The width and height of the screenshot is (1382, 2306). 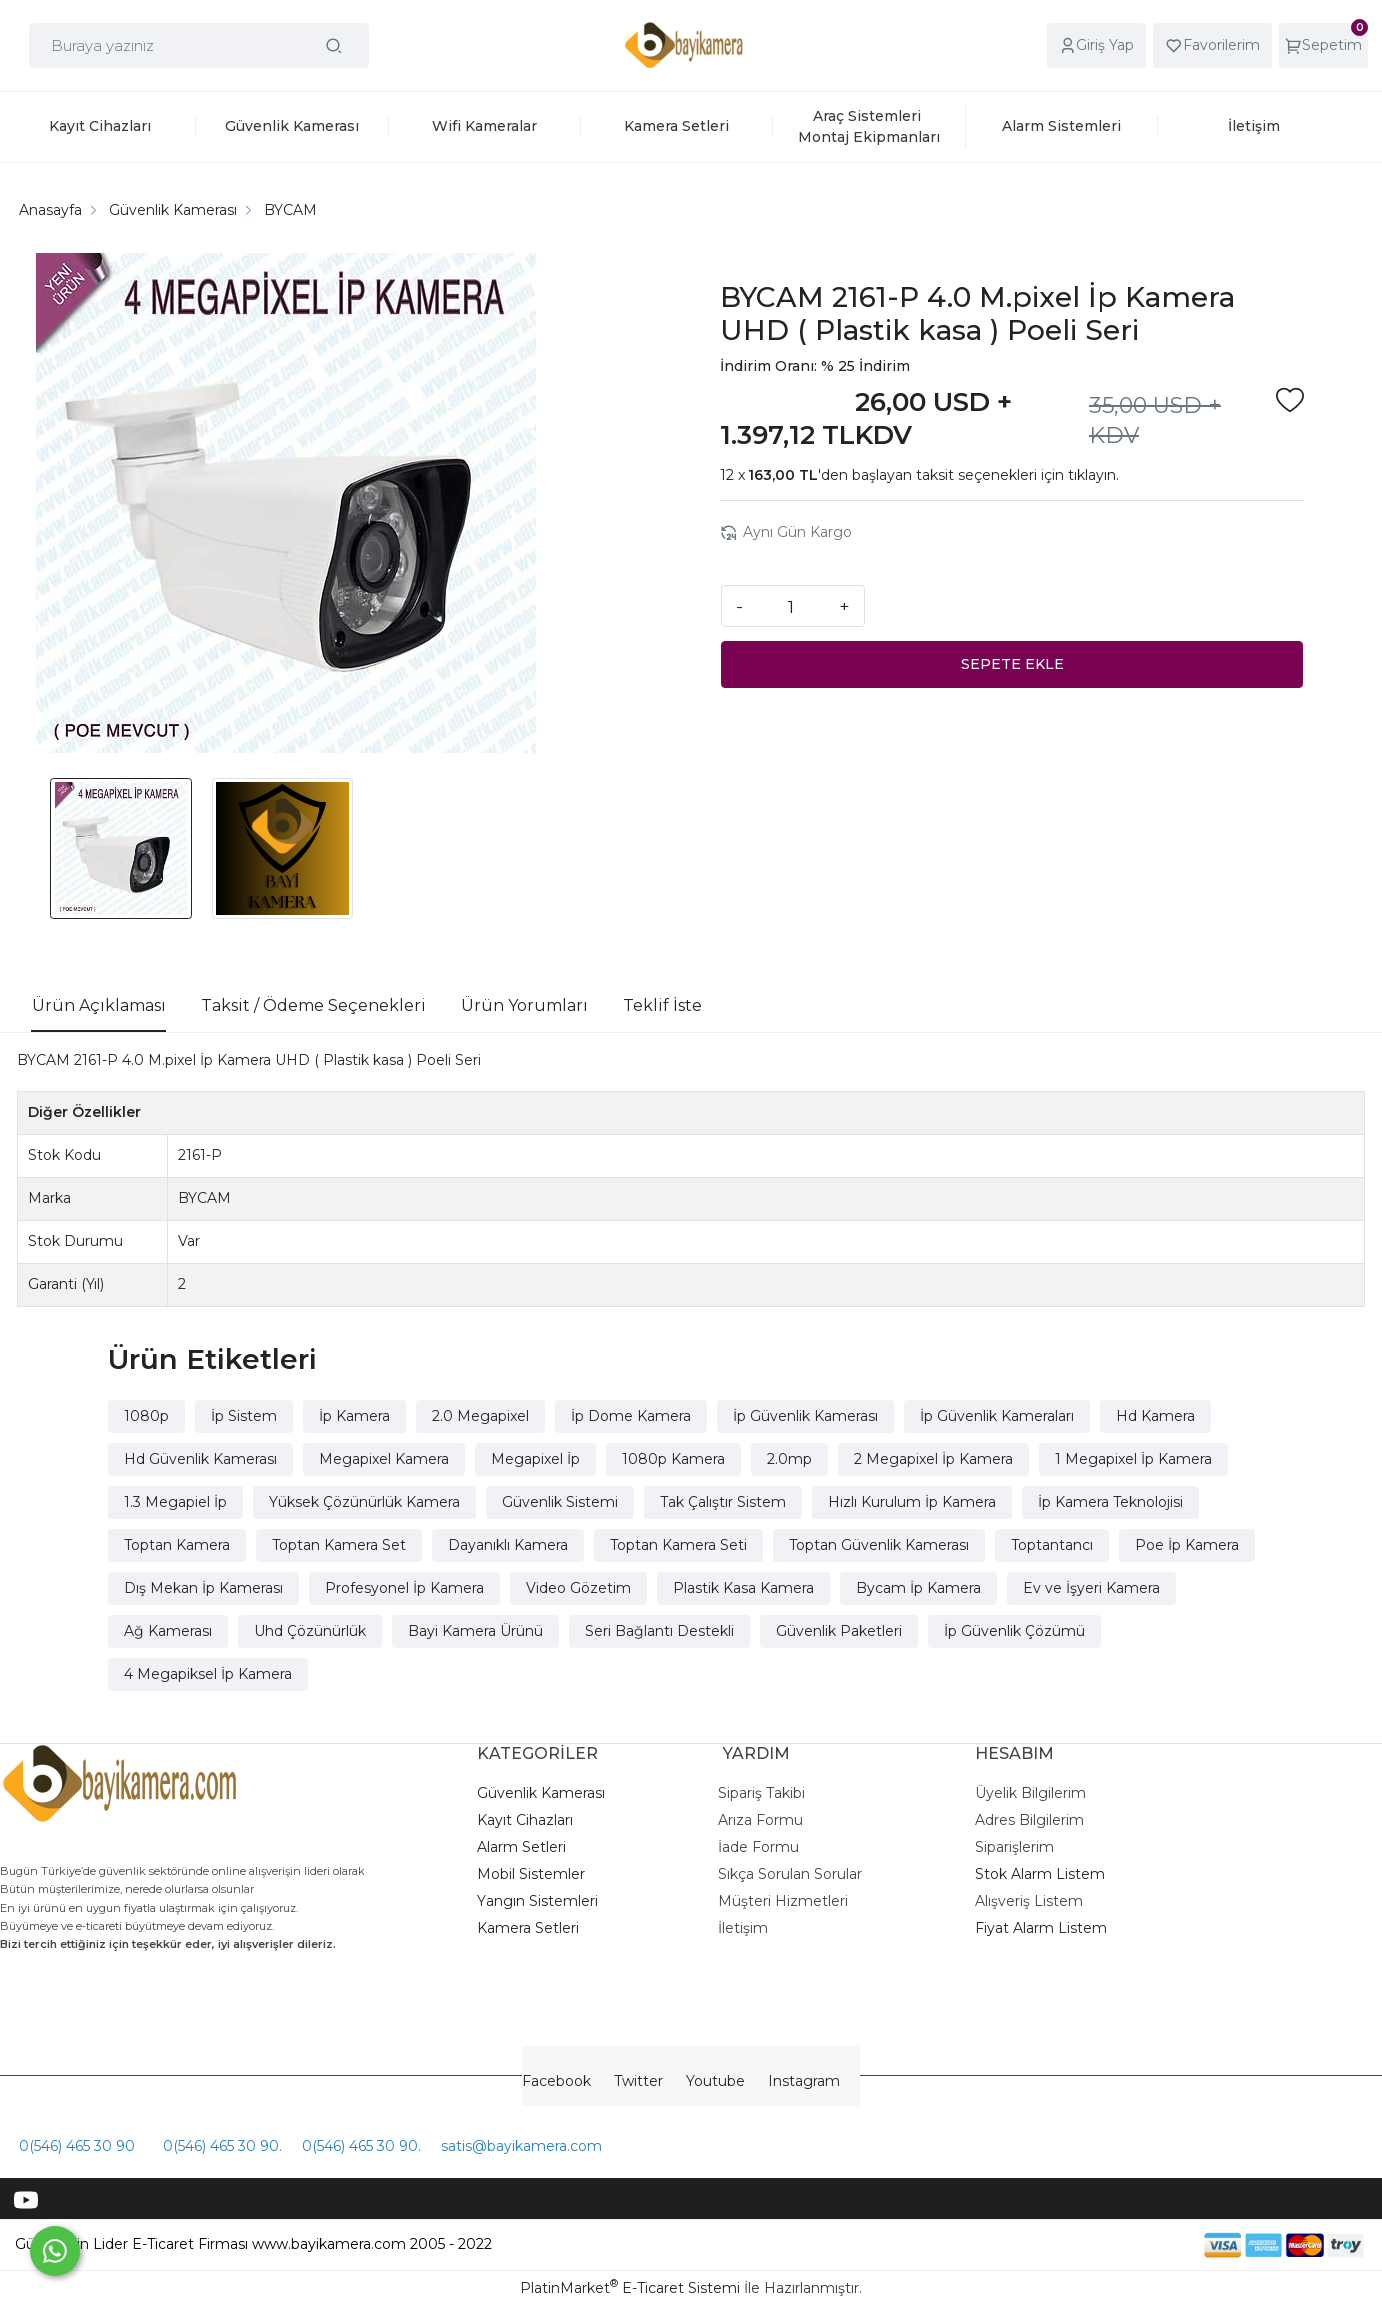 I want to click on Stok Alarm Listem, so click(x=1040, y=1874).